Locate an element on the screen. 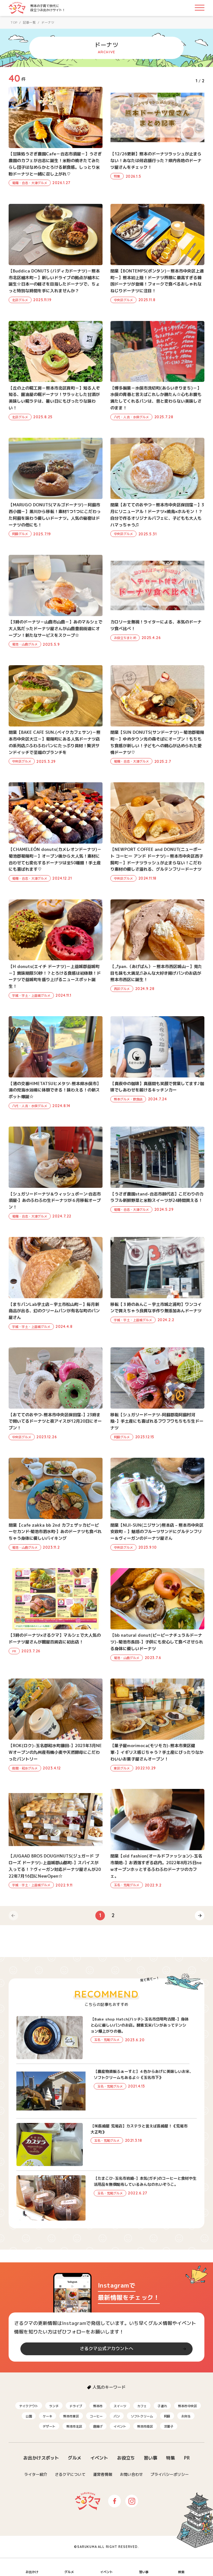 The width and height of the screenshot is (213, 2576). お役立ち is located at coordinates (126, 2458).